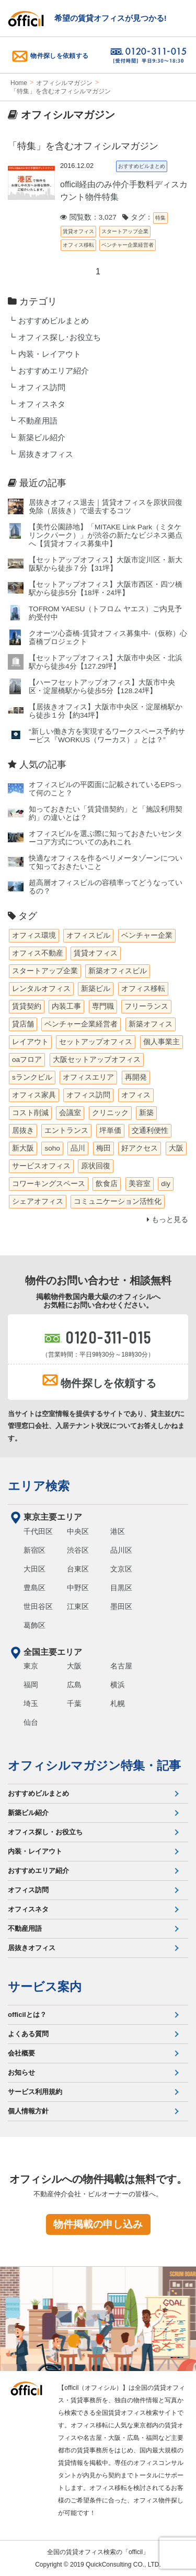  I want to click on 江東区, so click(78, 1606).